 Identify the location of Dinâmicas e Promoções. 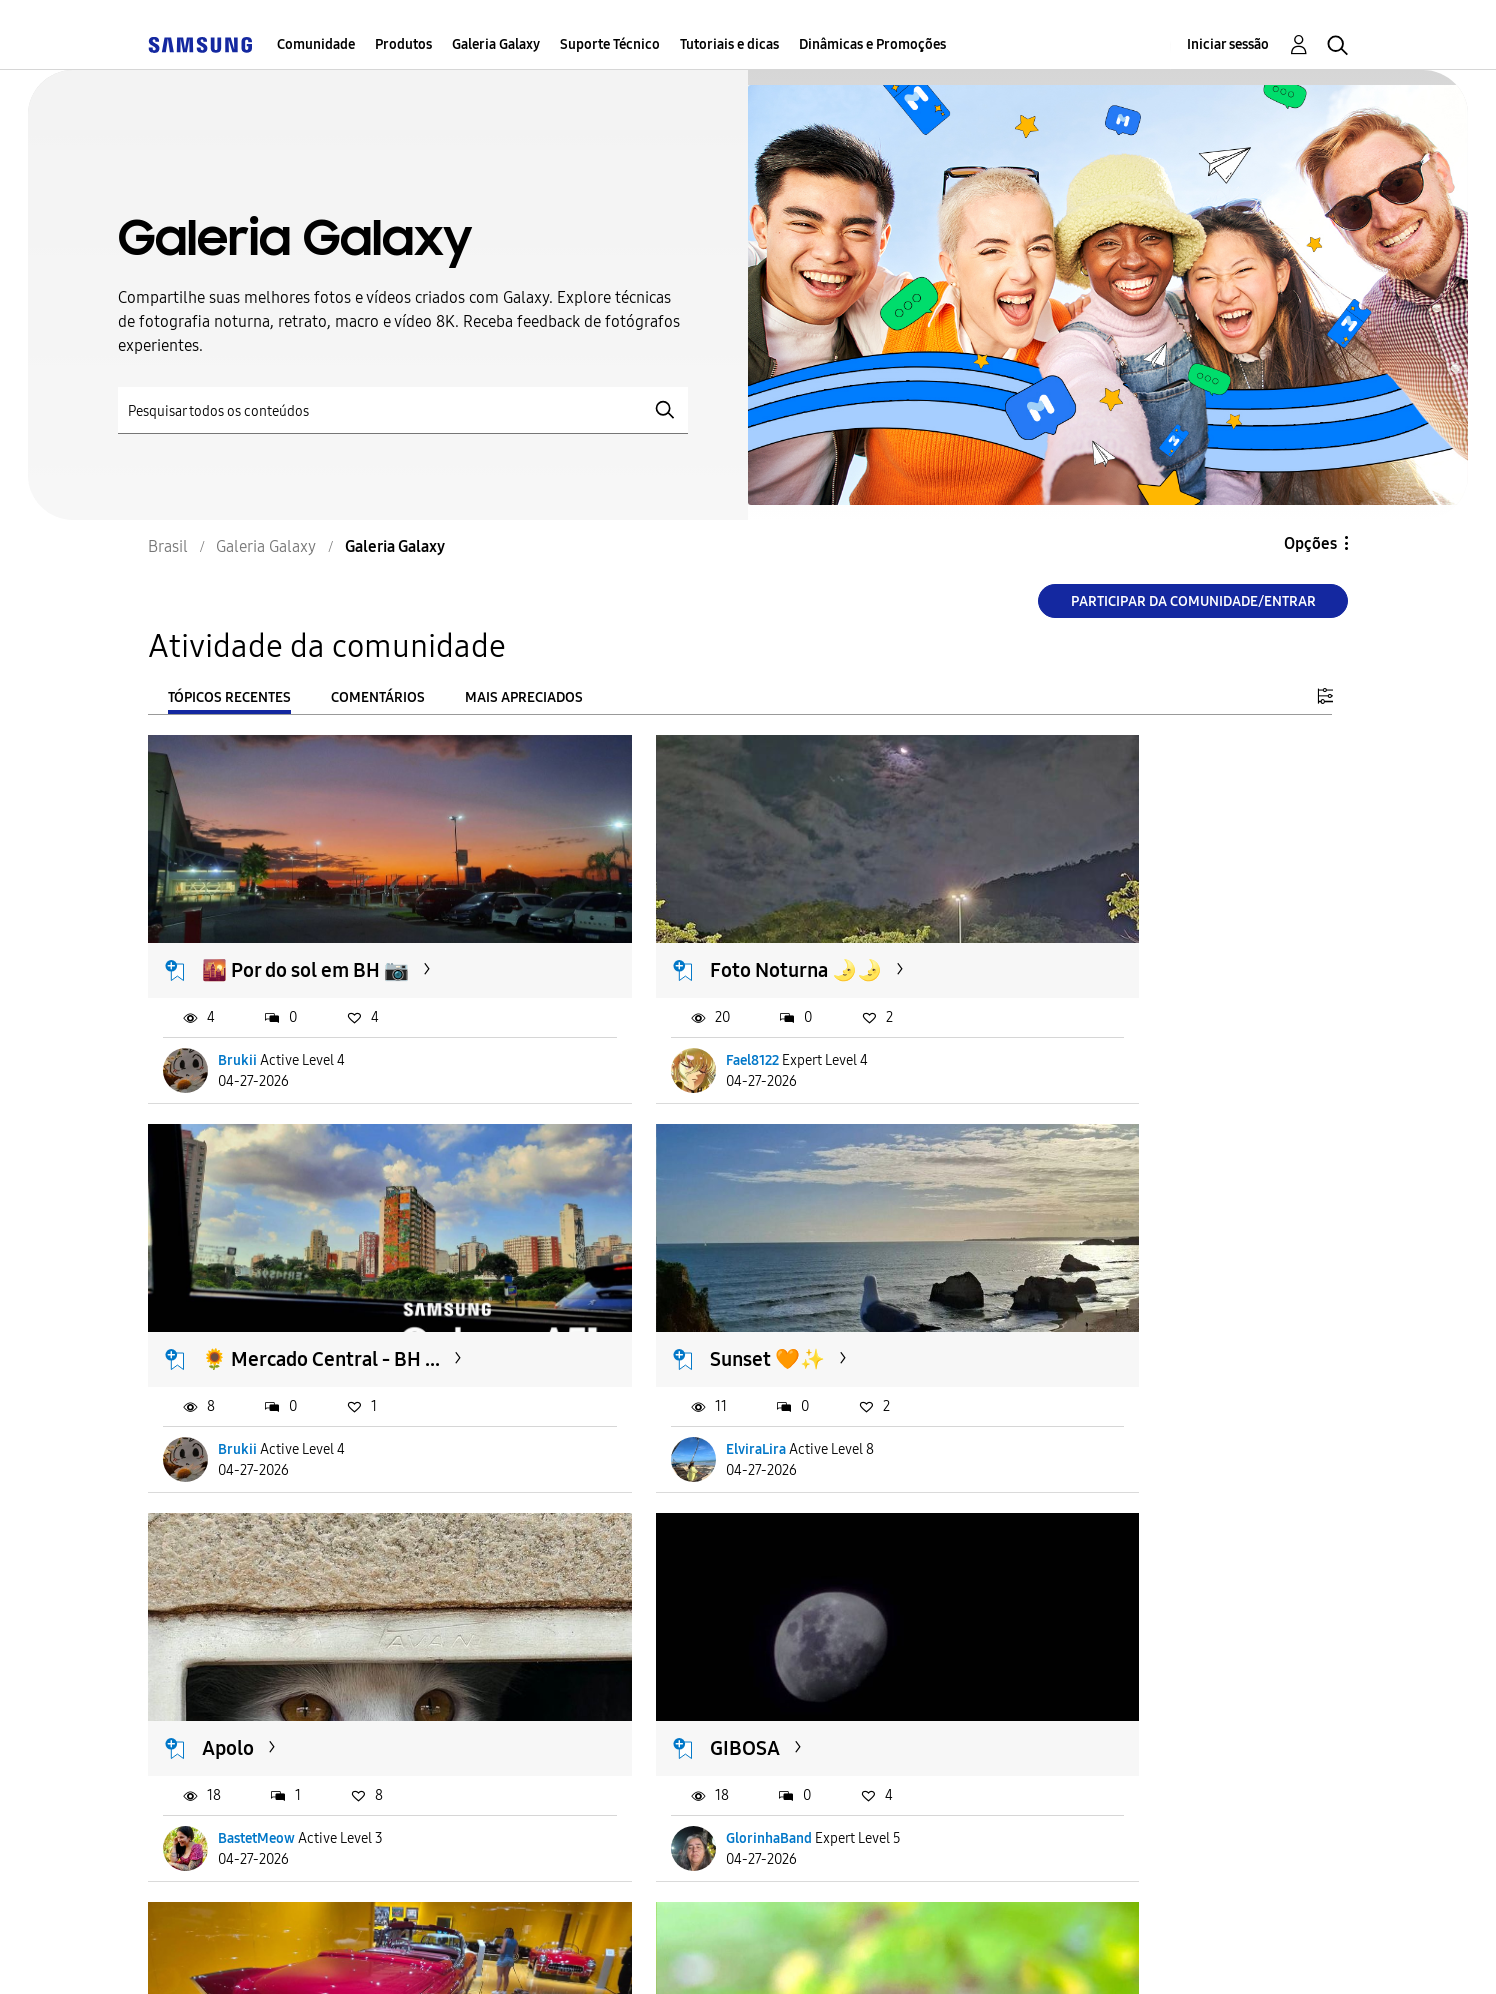
(872, 44).